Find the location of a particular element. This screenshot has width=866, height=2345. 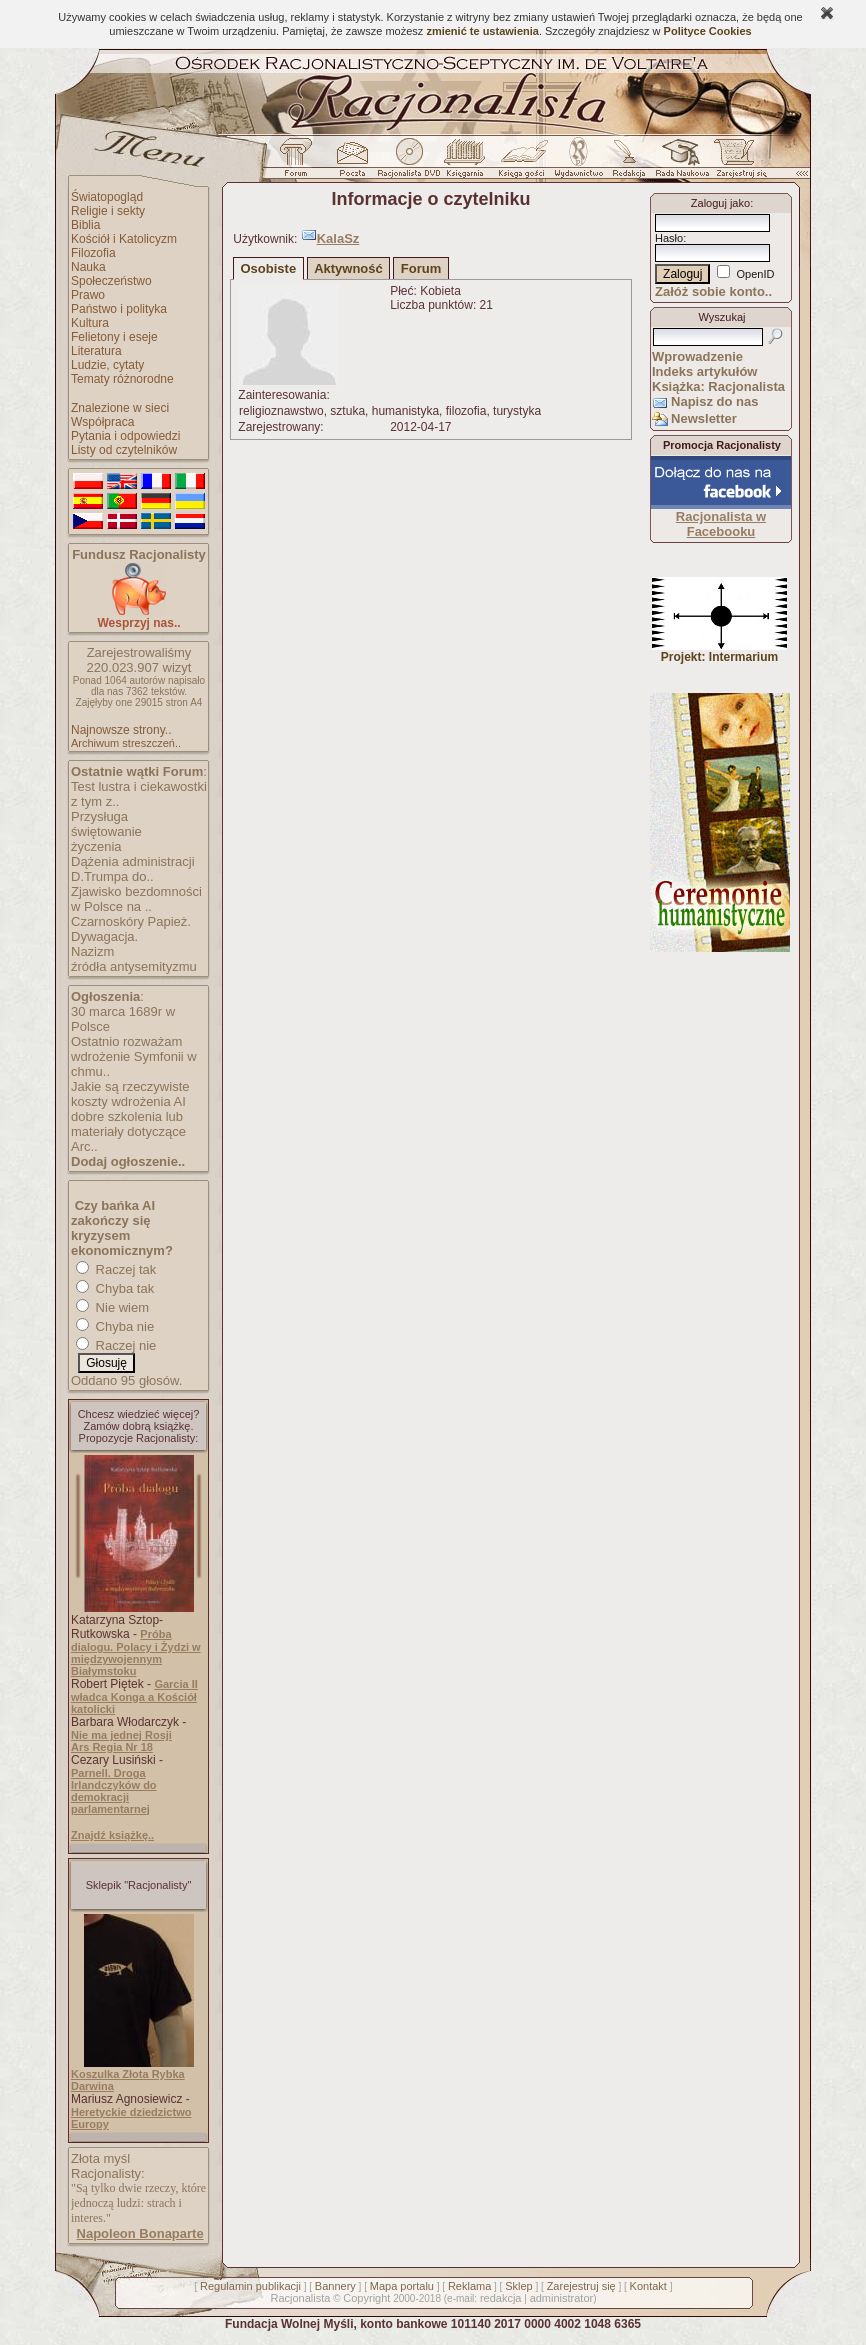

Reklama is located at coordinates (469, 2286).